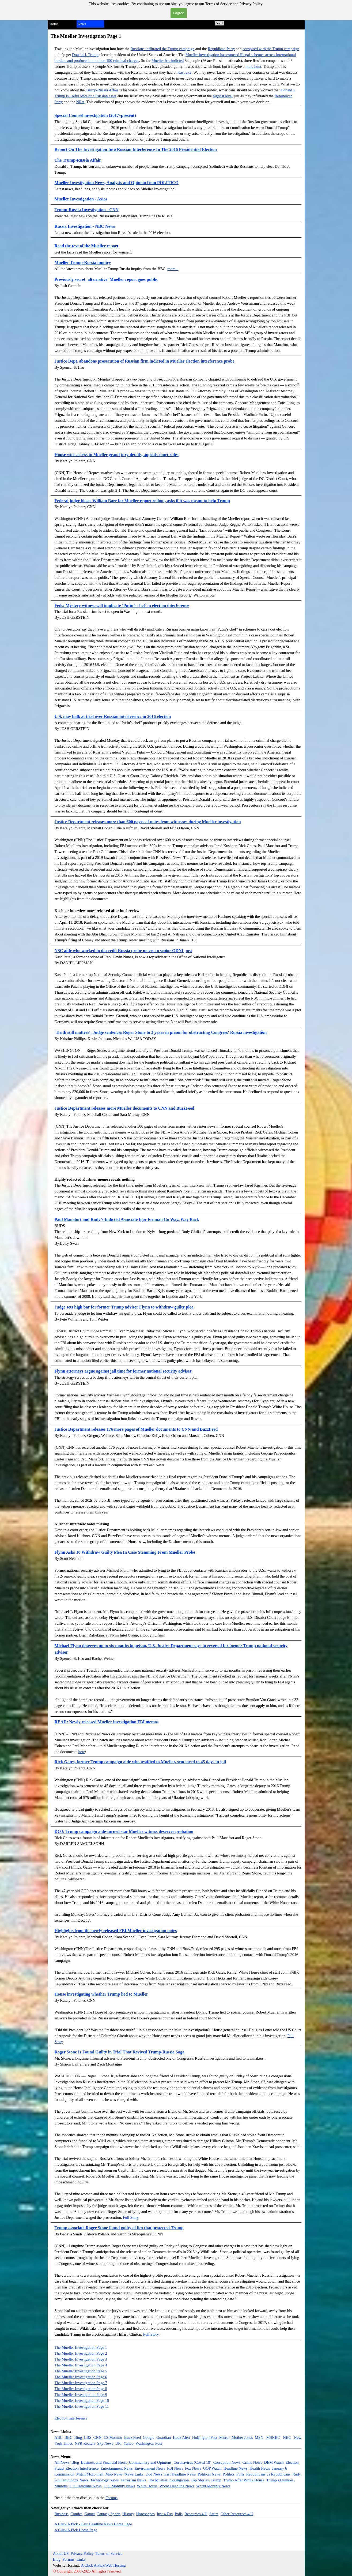  I want to click on Reuters, so click(89, 2443).